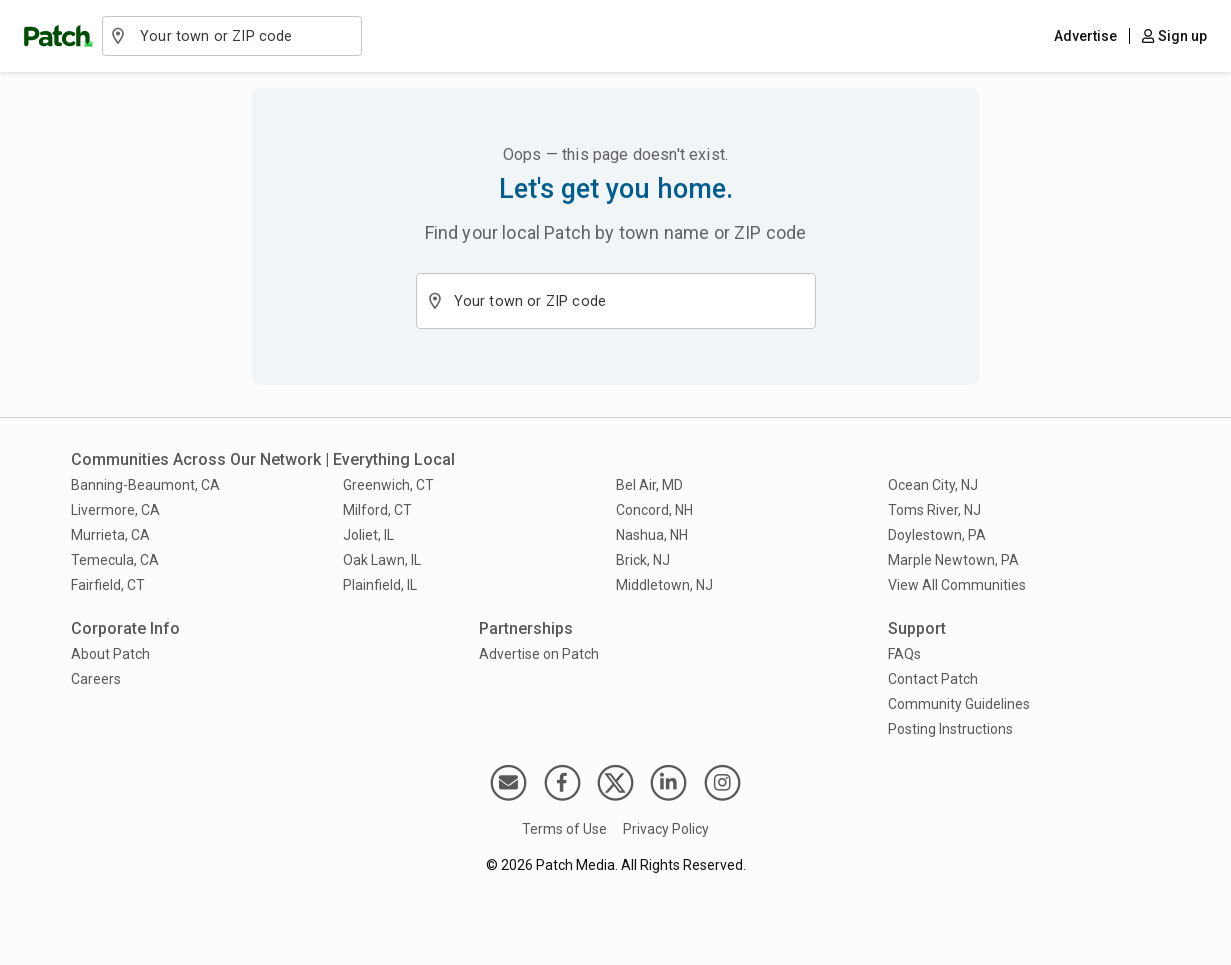 The width and height of the screenshot is (1231, 965). I want to click on Sign up, so click(1174, 36).